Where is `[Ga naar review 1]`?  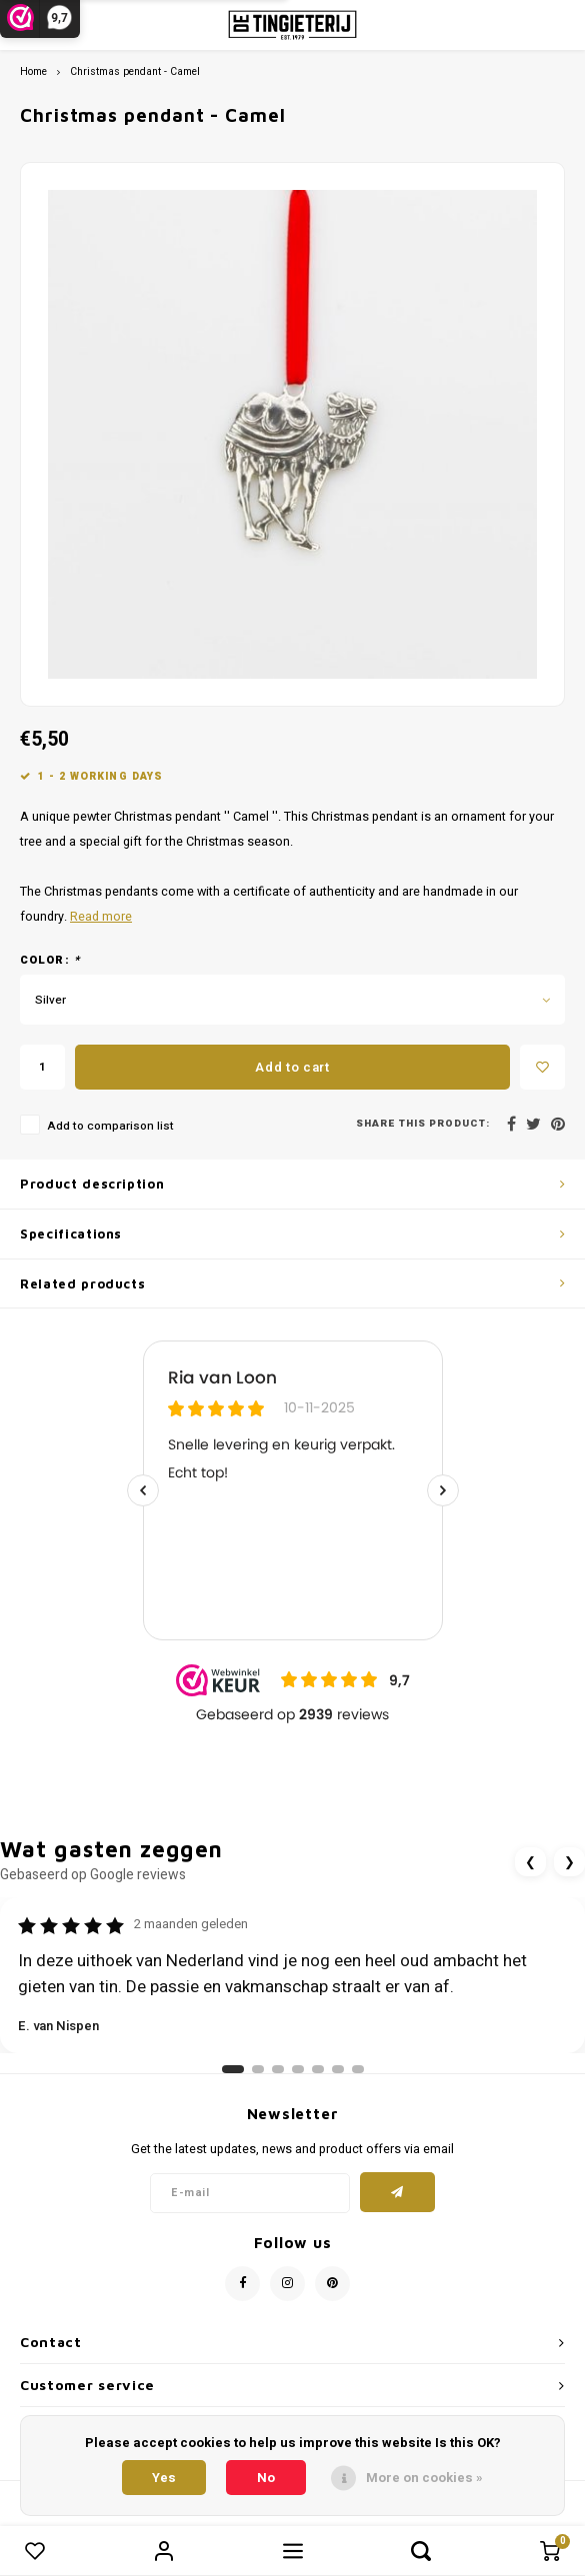
[Ga naar review 1] is located at coordinates (233, 2069).